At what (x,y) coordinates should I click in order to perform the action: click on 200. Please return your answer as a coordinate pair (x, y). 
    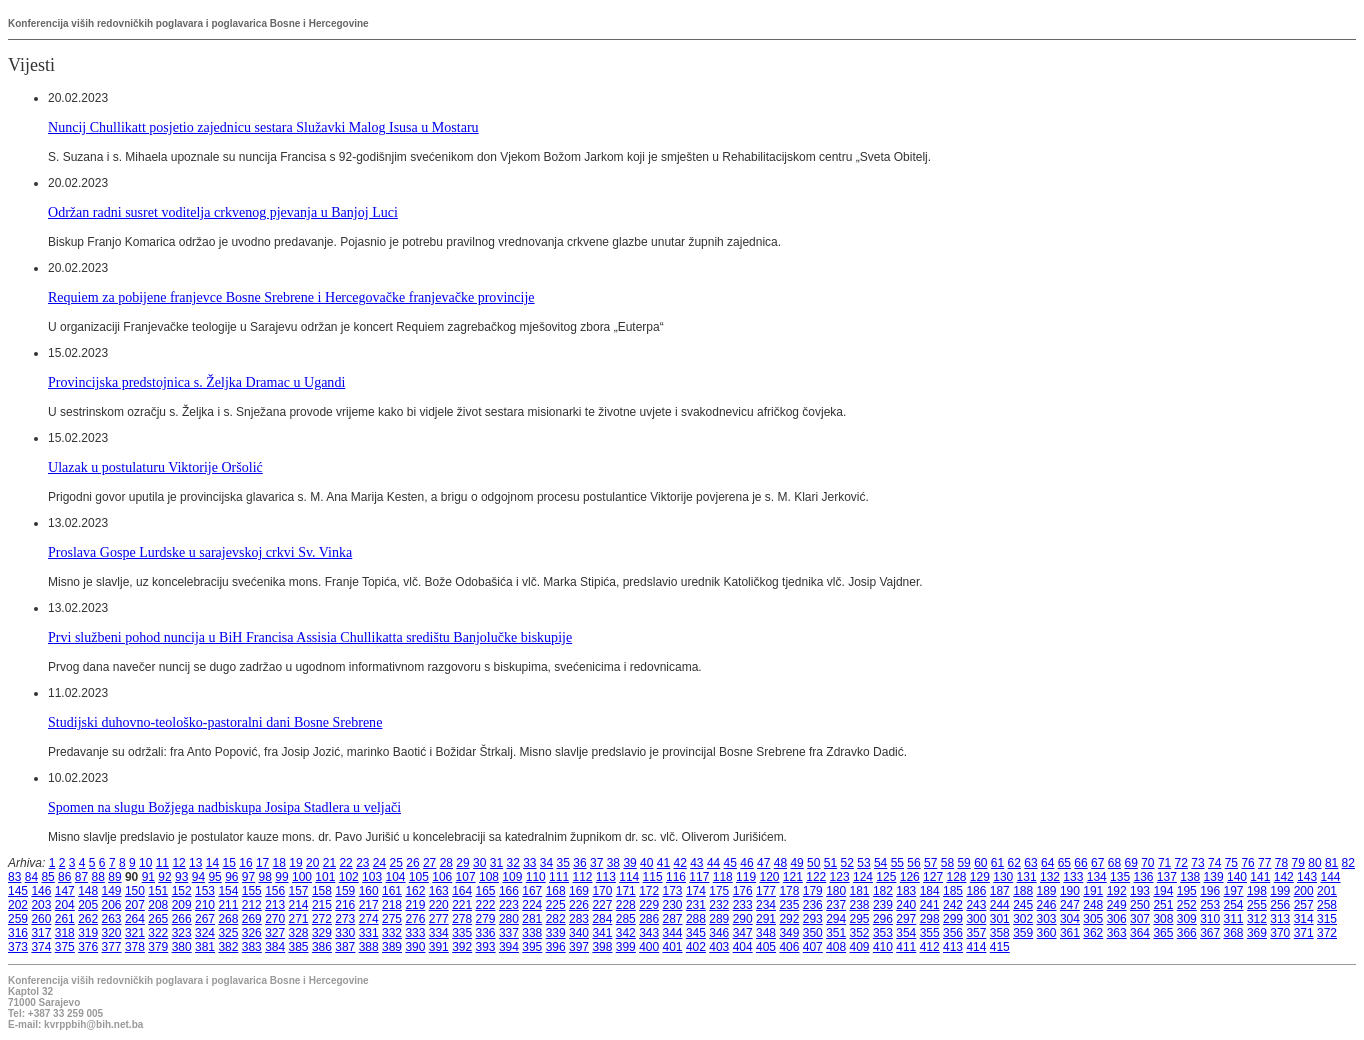
    Looking at the image, I should click on (1304, 891).